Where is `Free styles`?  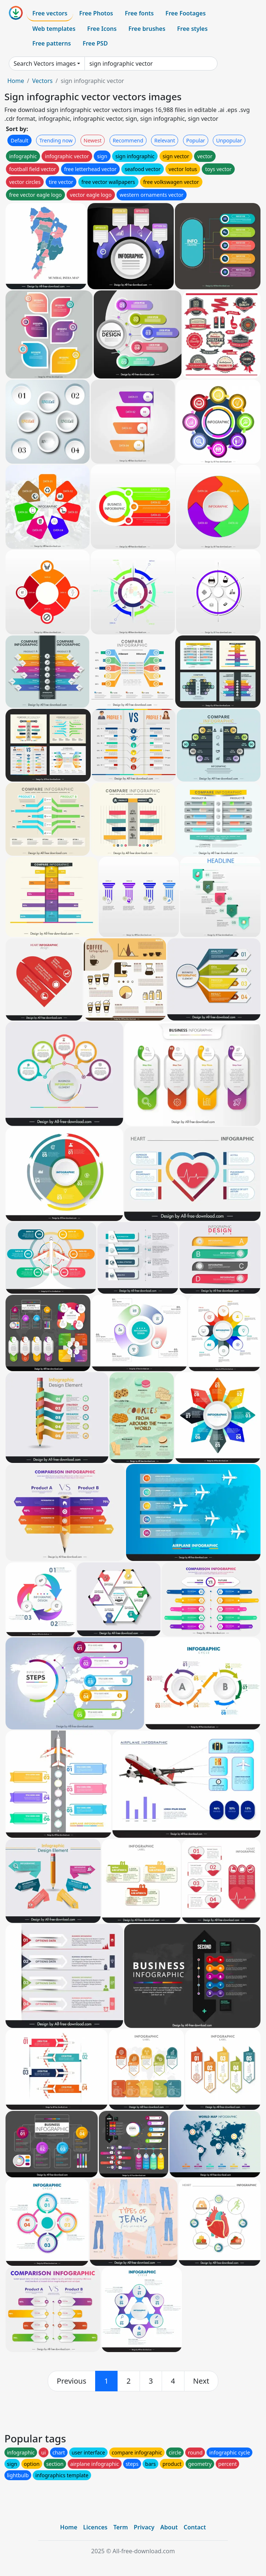 Free styles is located at coordinates (192, 29).